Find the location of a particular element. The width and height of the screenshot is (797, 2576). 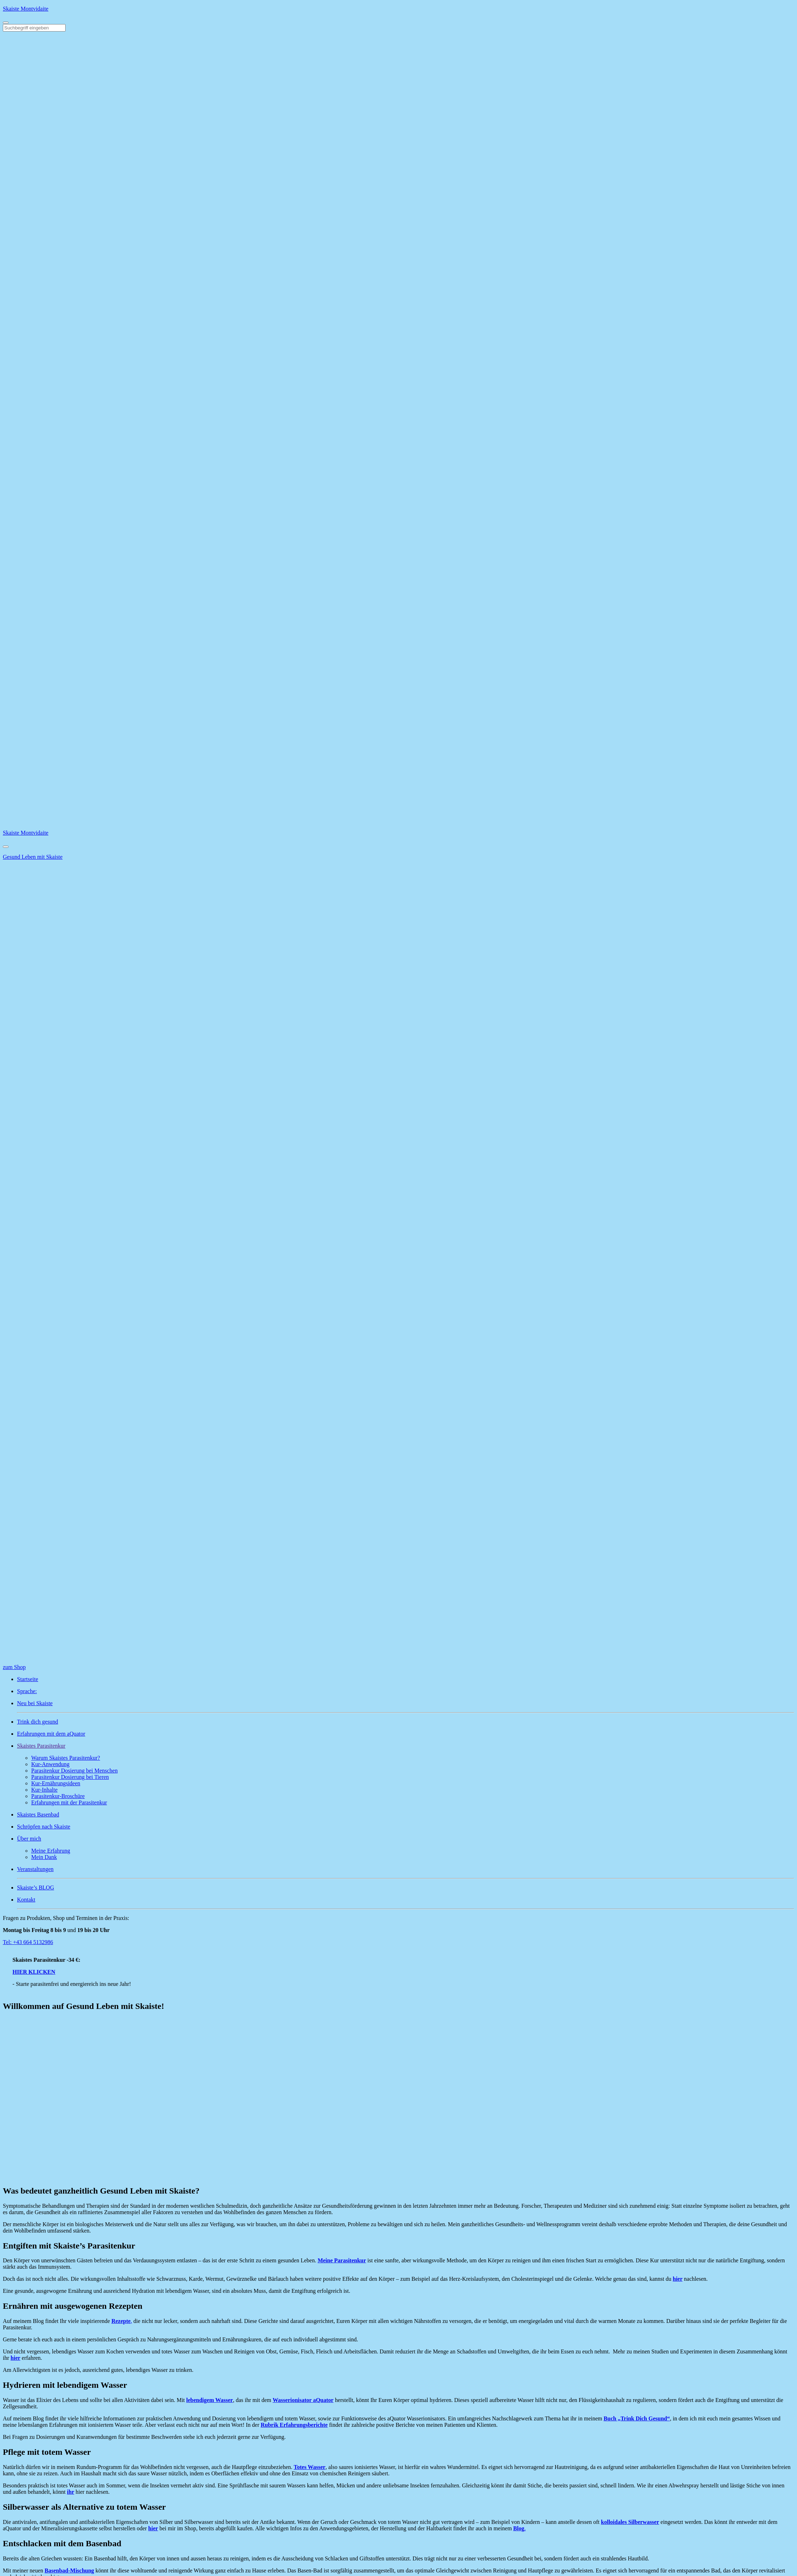

Kur-Anwendung is located at coordinates (50, 1764).